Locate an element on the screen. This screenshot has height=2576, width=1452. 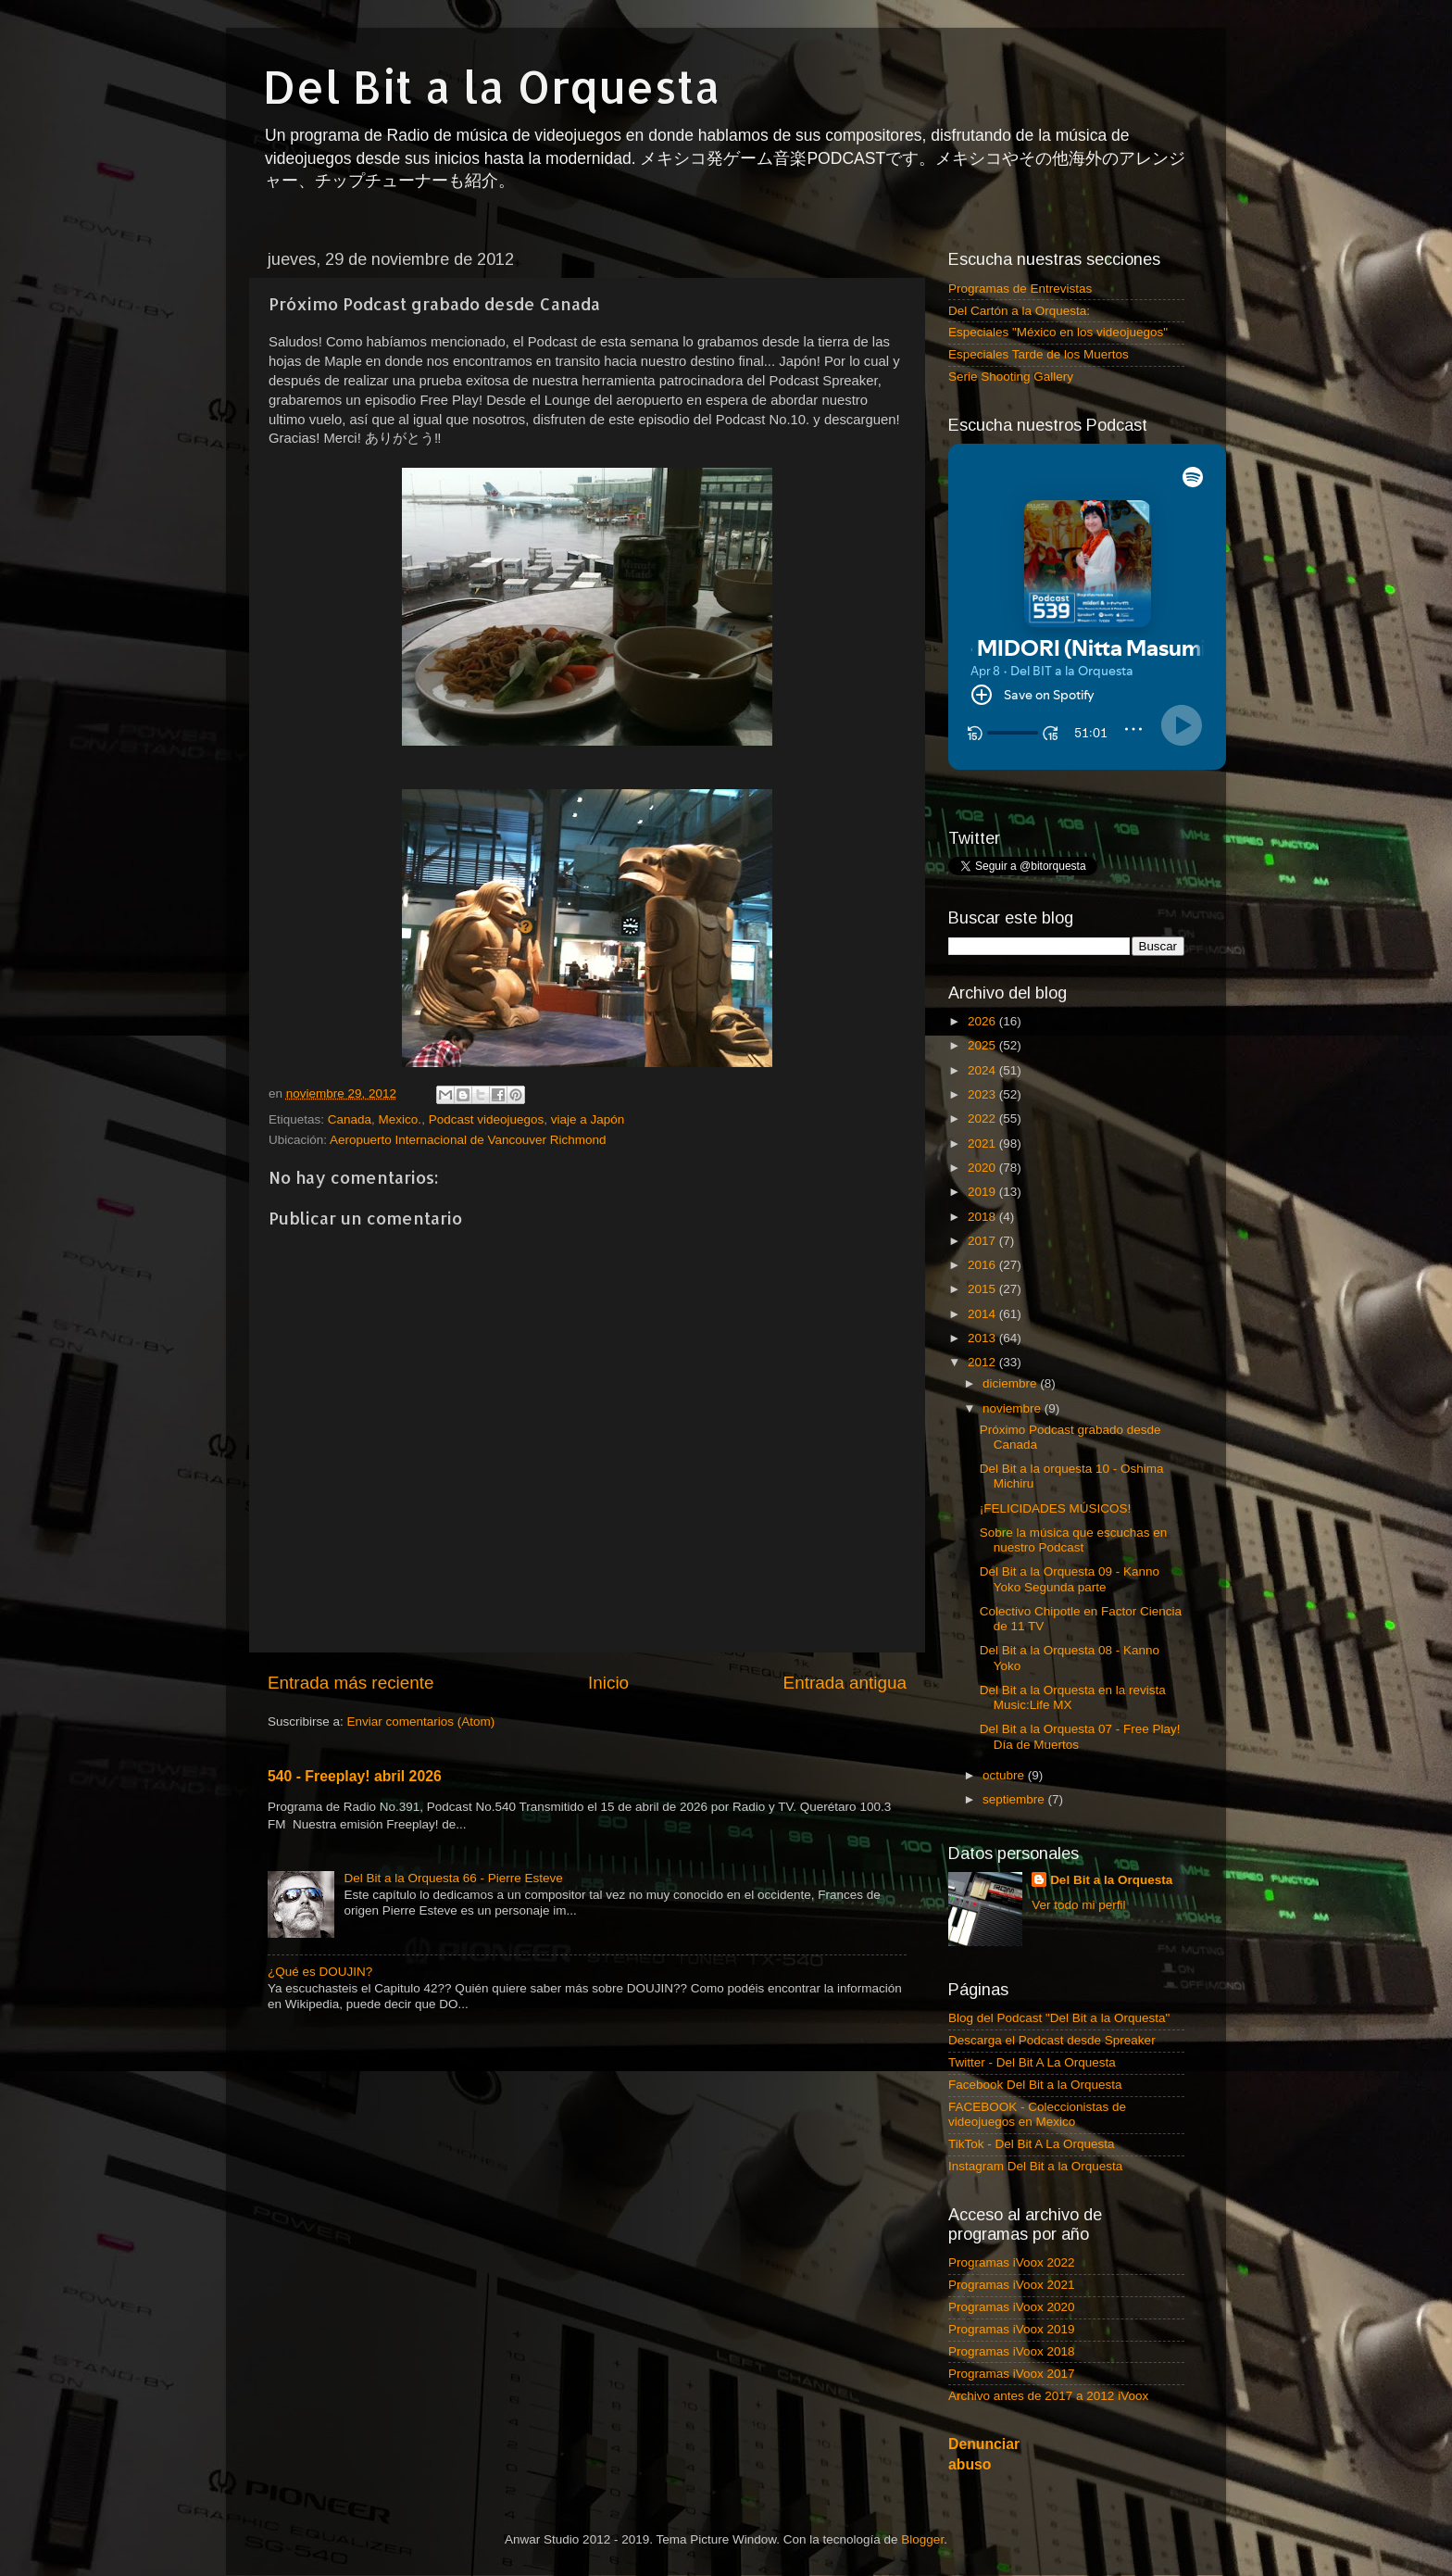
Programas iVoox 2017 is located at coordinates (1011, 2374).